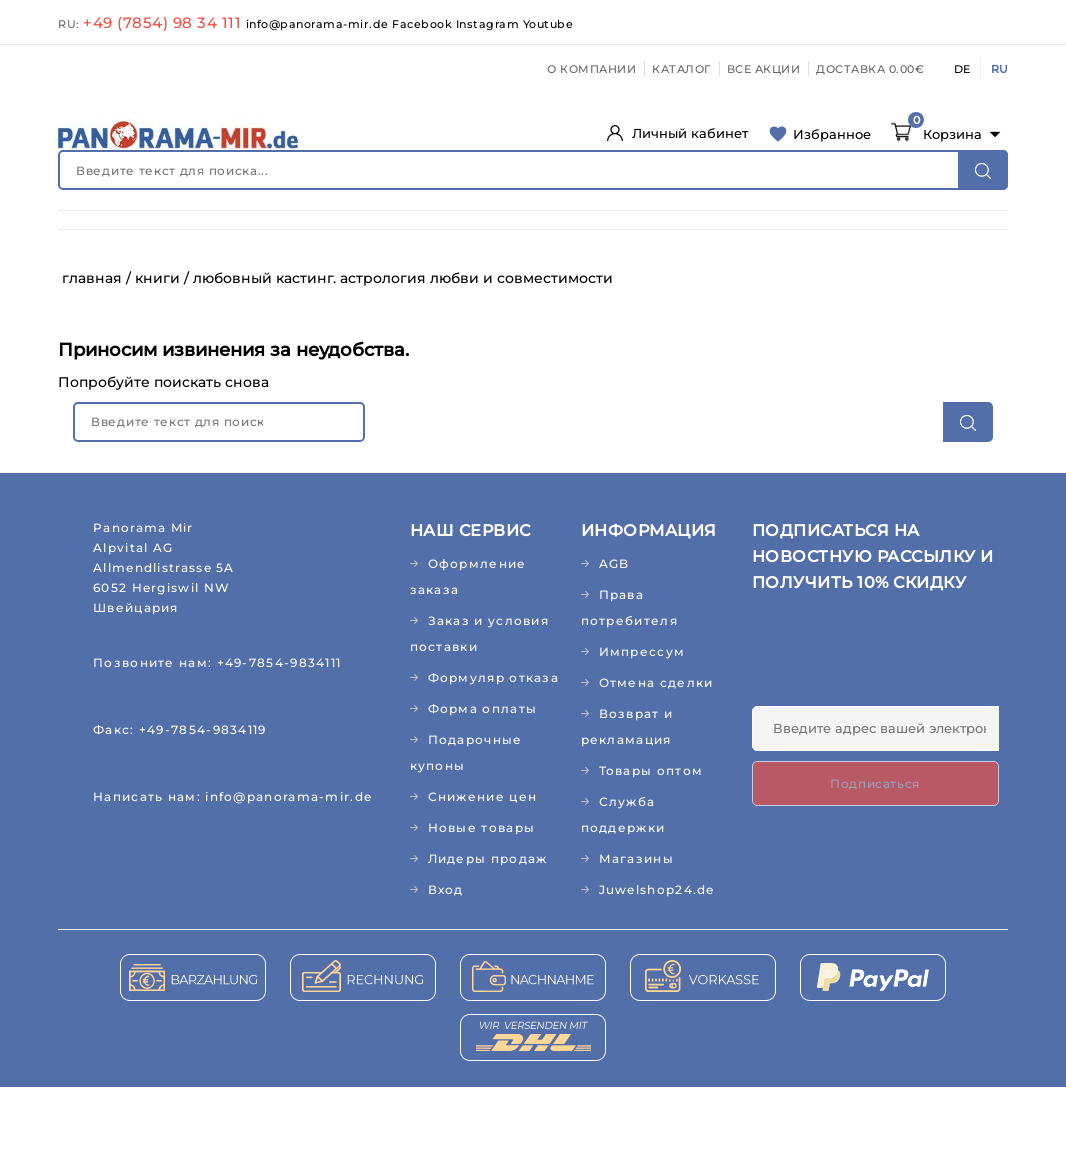  I want to click on Товары оптом, so click(651, 852).